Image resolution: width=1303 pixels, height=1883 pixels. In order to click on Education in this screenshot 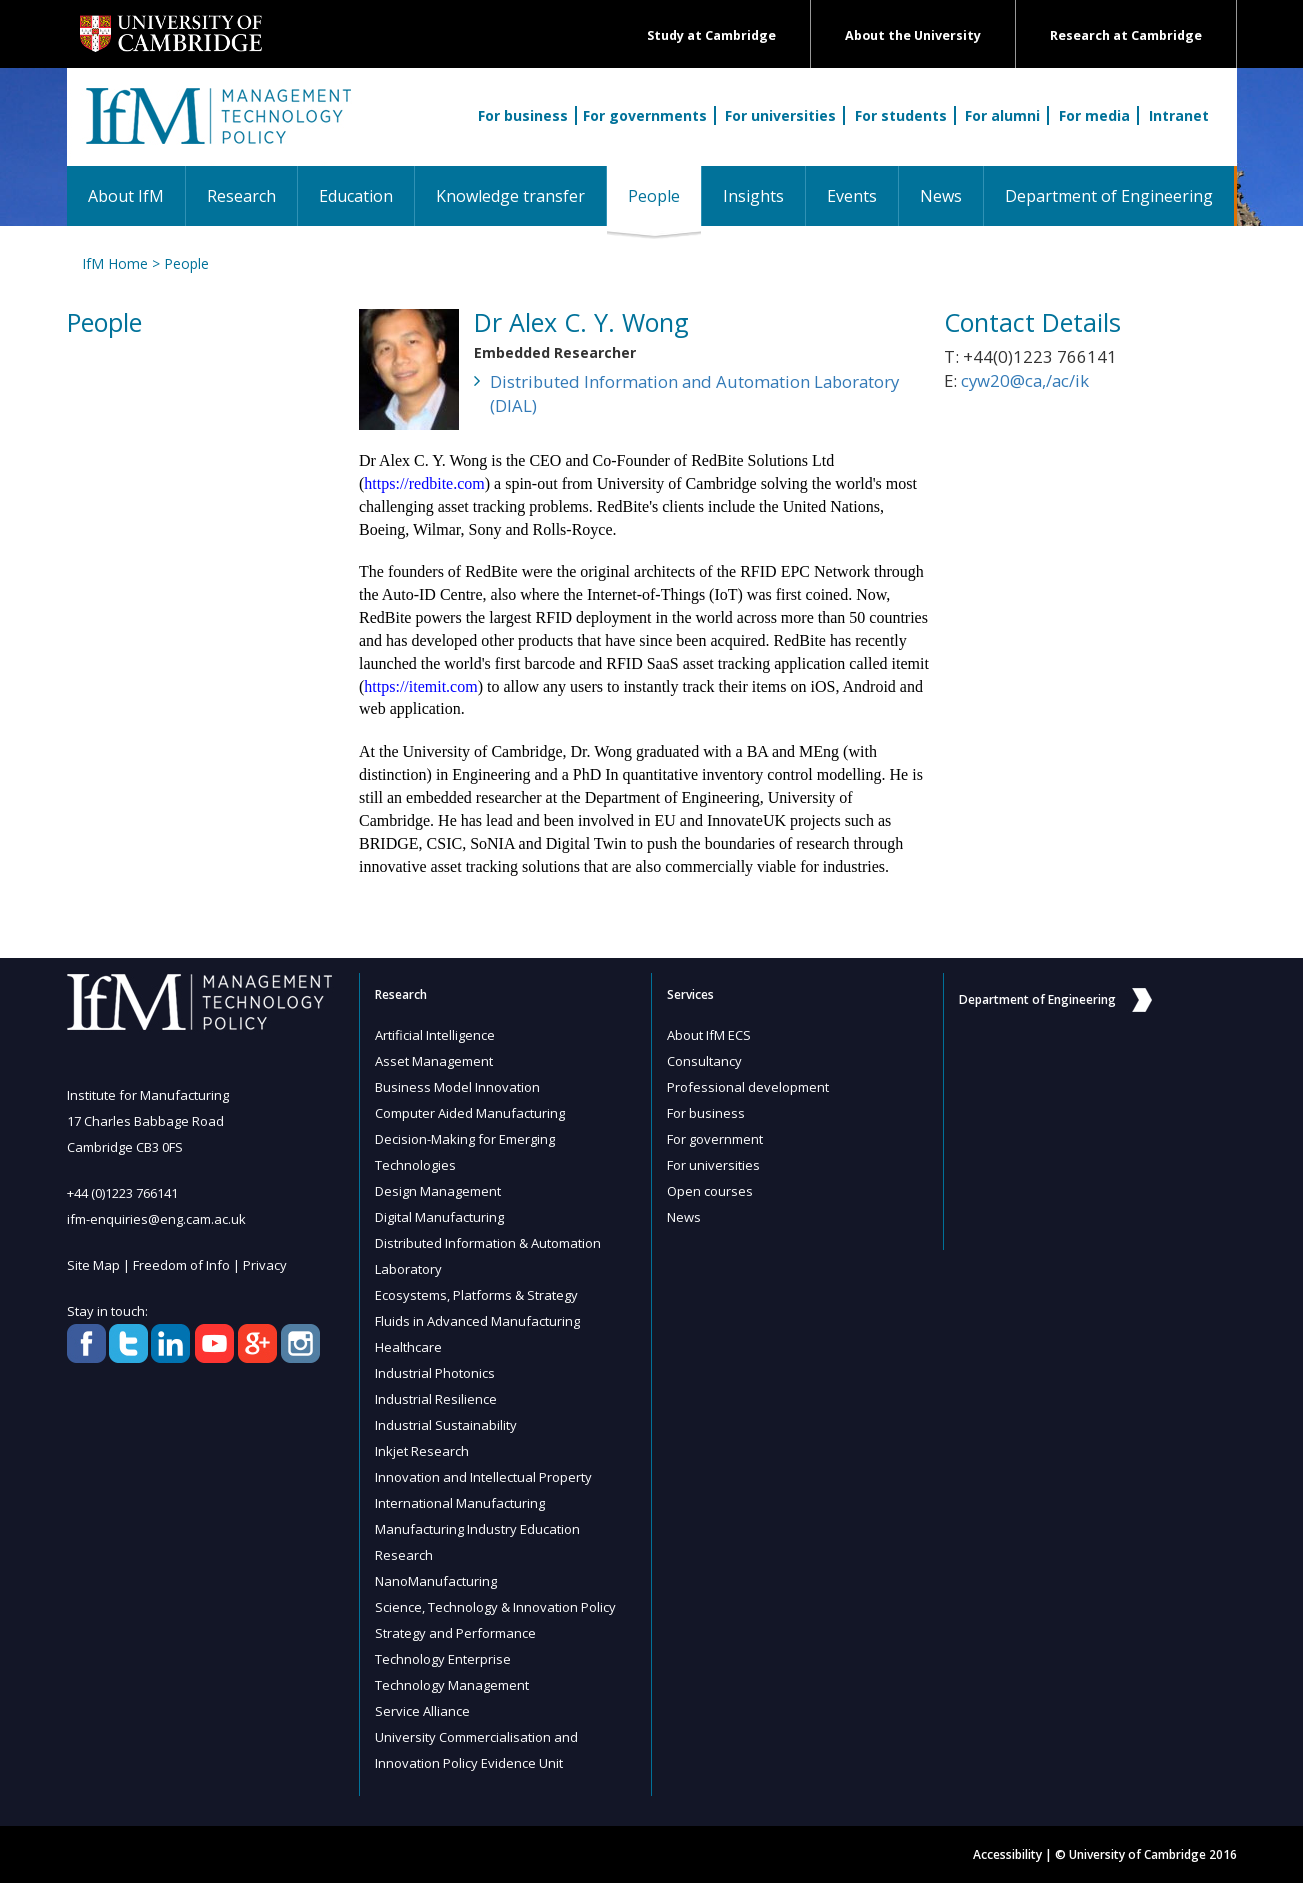, I will do `click(356, 196)`.